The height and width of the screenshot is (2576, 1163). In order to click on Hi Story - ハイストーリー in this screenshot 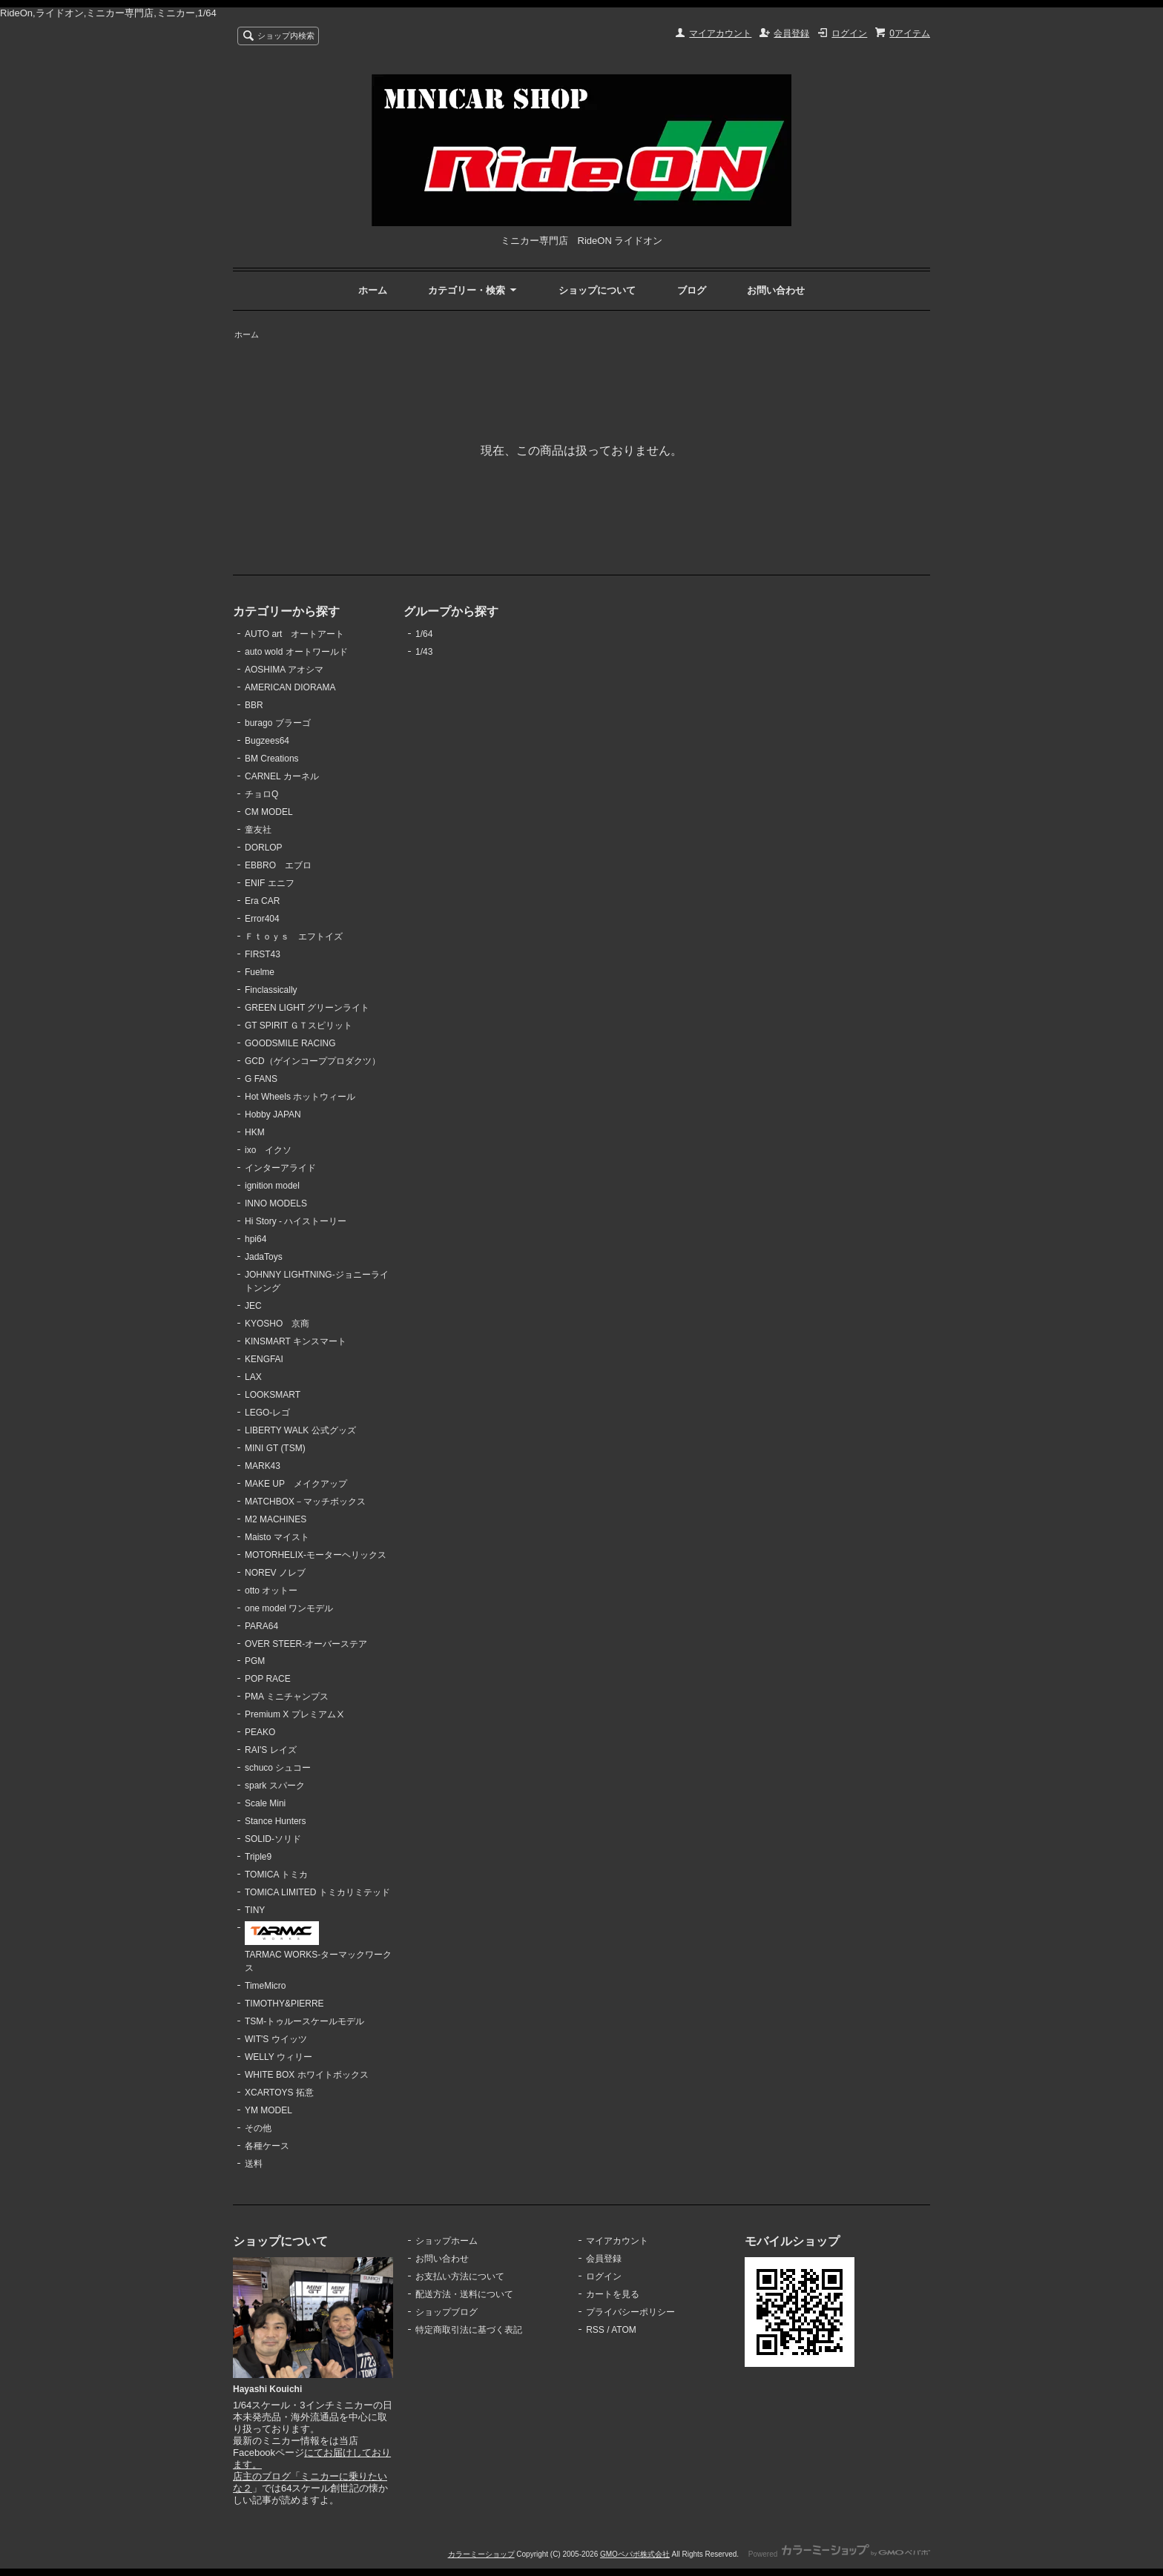, I will do `click(295, 1221)`.